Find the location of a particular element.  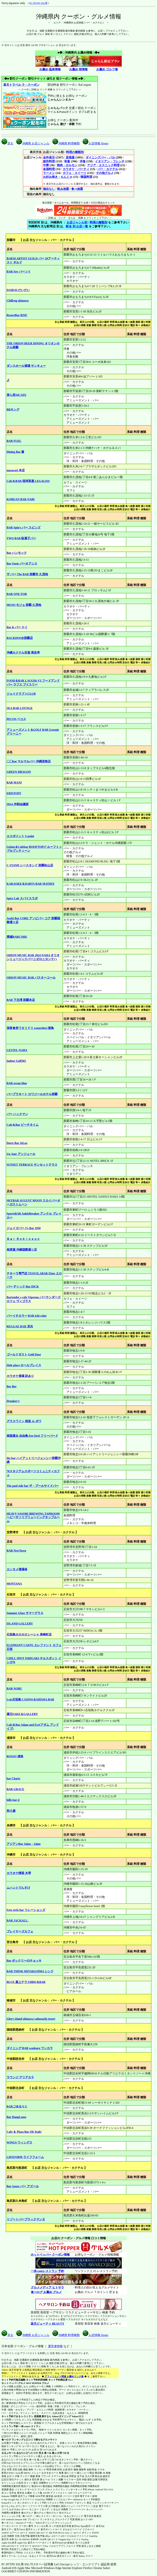

BAR GRACE is located at coordinates (15, 1789).